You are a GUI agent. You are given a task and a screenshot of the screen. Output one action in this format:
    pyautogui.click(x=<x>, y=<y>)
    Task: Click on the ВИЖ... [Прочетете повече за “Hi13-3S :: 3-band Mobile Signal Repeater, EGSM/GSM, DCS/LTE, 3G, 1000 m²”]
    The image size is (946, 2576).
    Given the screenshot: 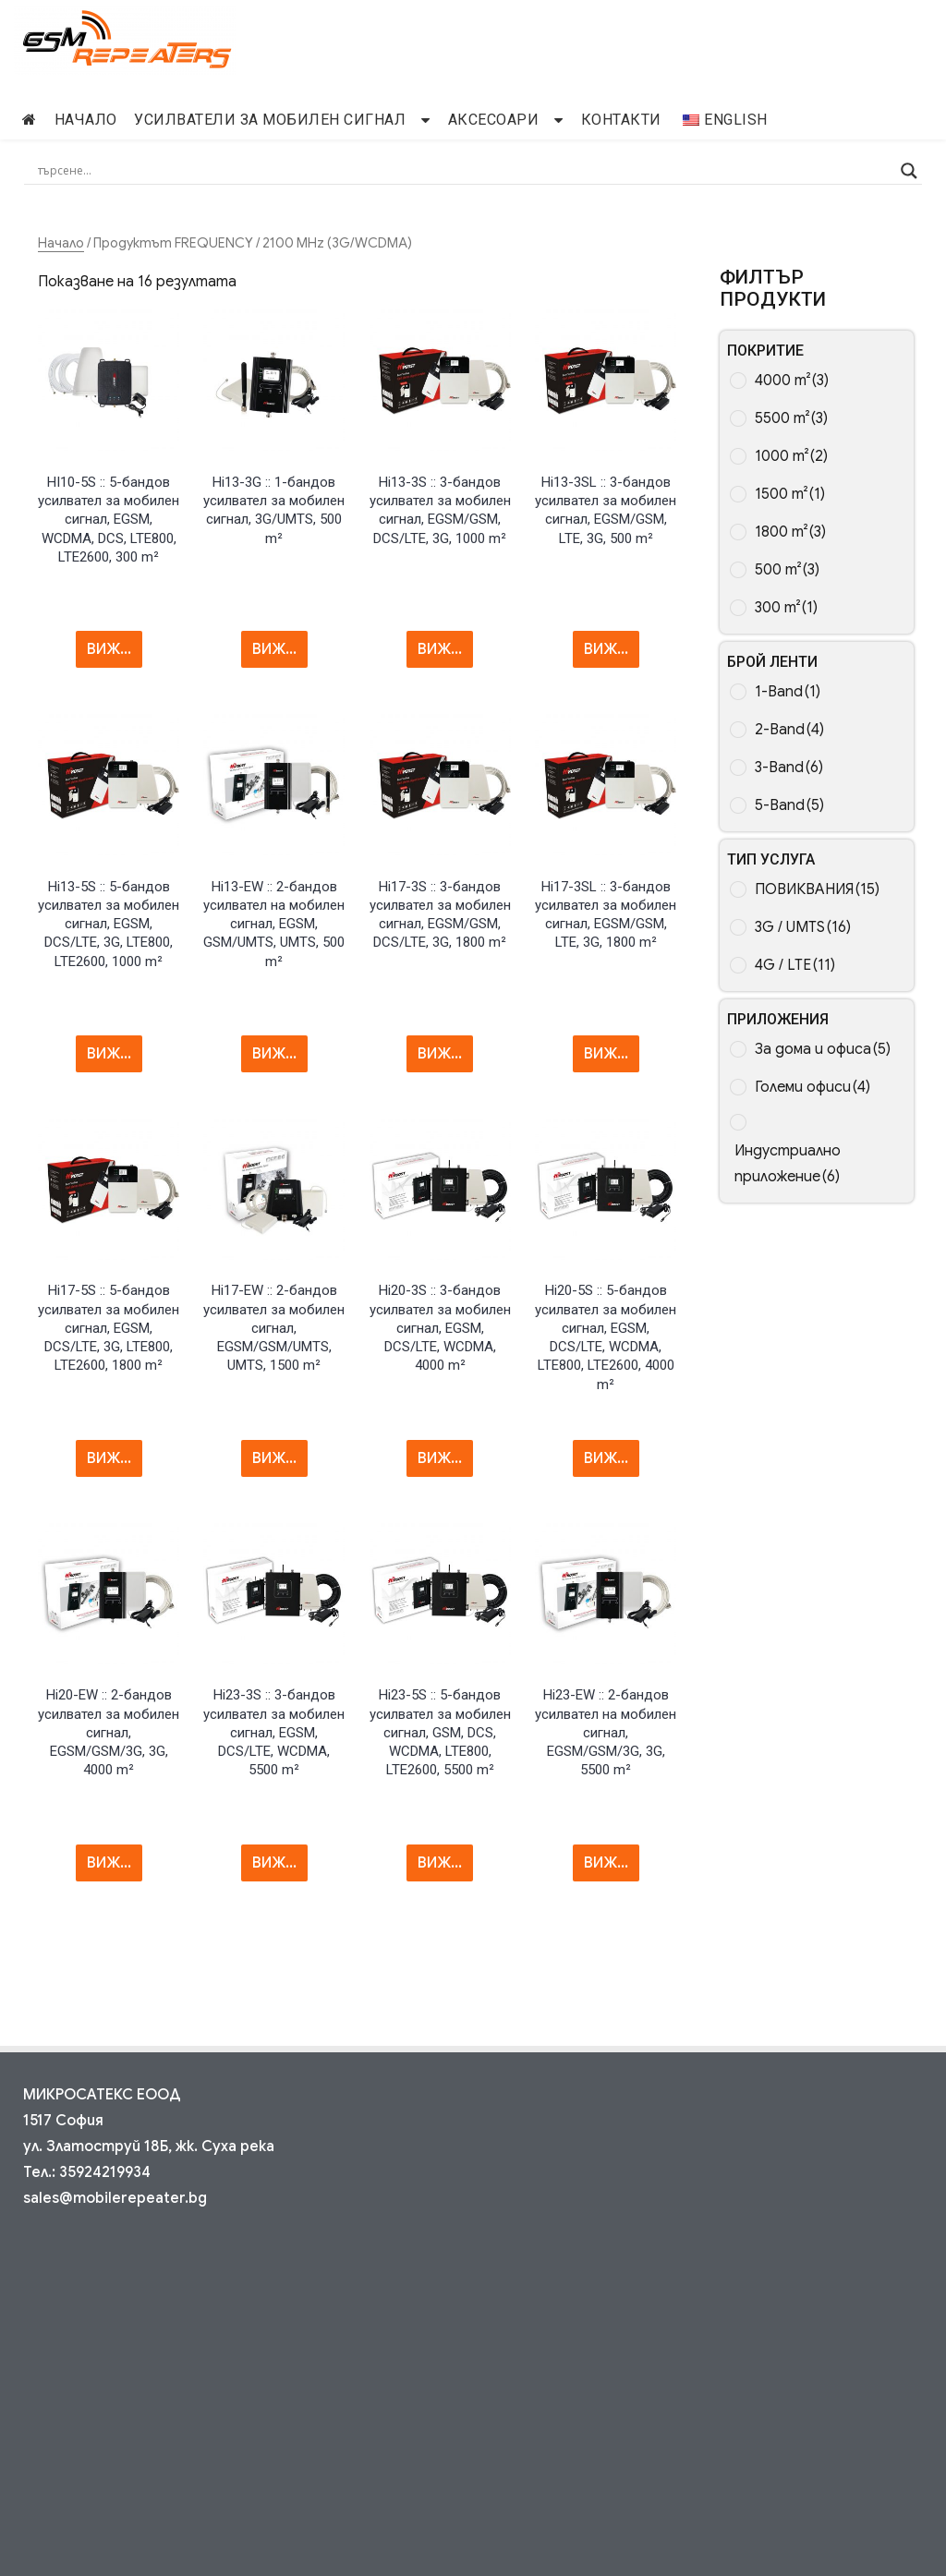 What is the action you would take?
    pyautogui.click(x=440, y=649)
    